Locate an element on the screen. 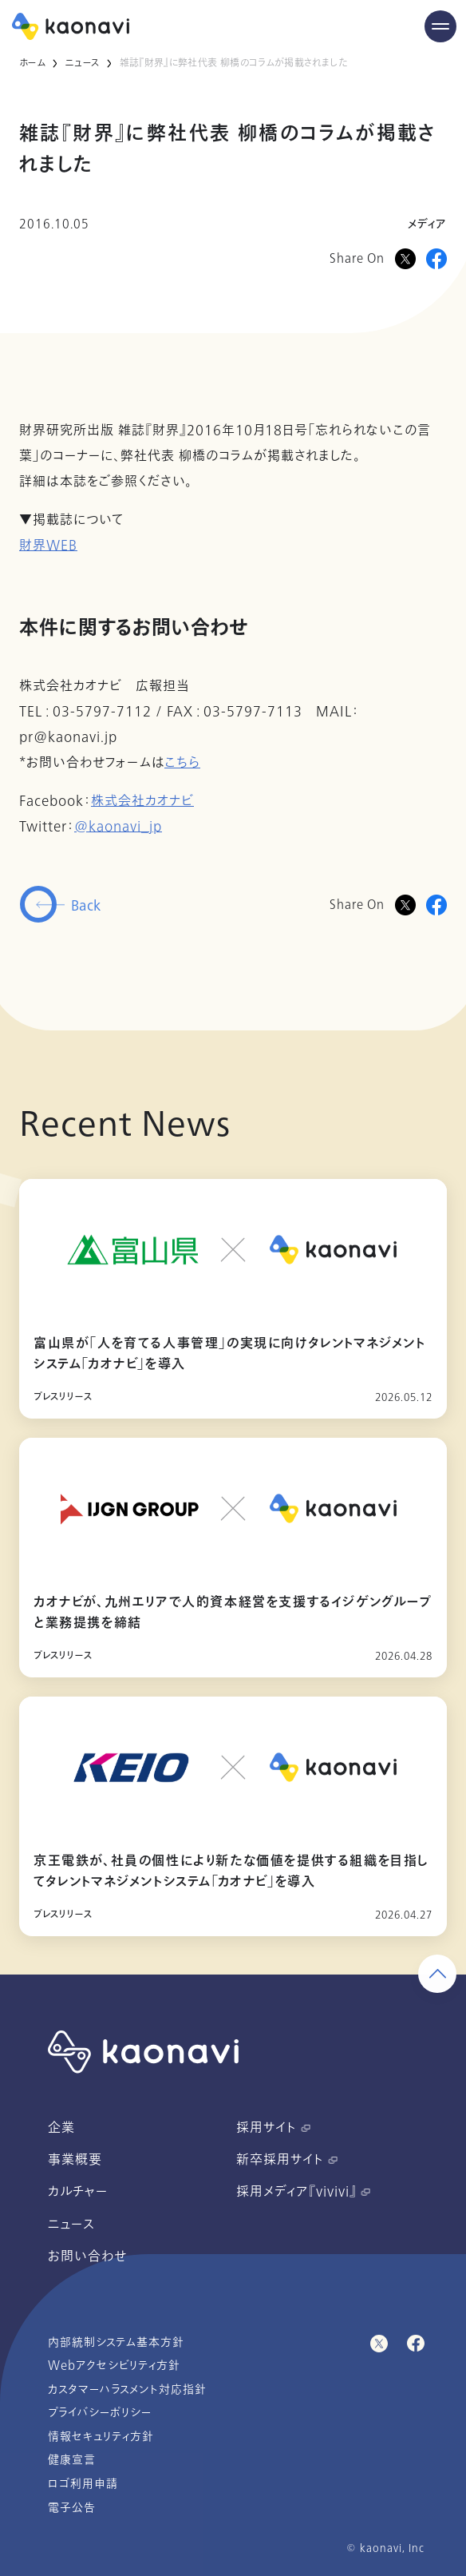  [Twitterに投稿] is located at coordinates (405, 905).